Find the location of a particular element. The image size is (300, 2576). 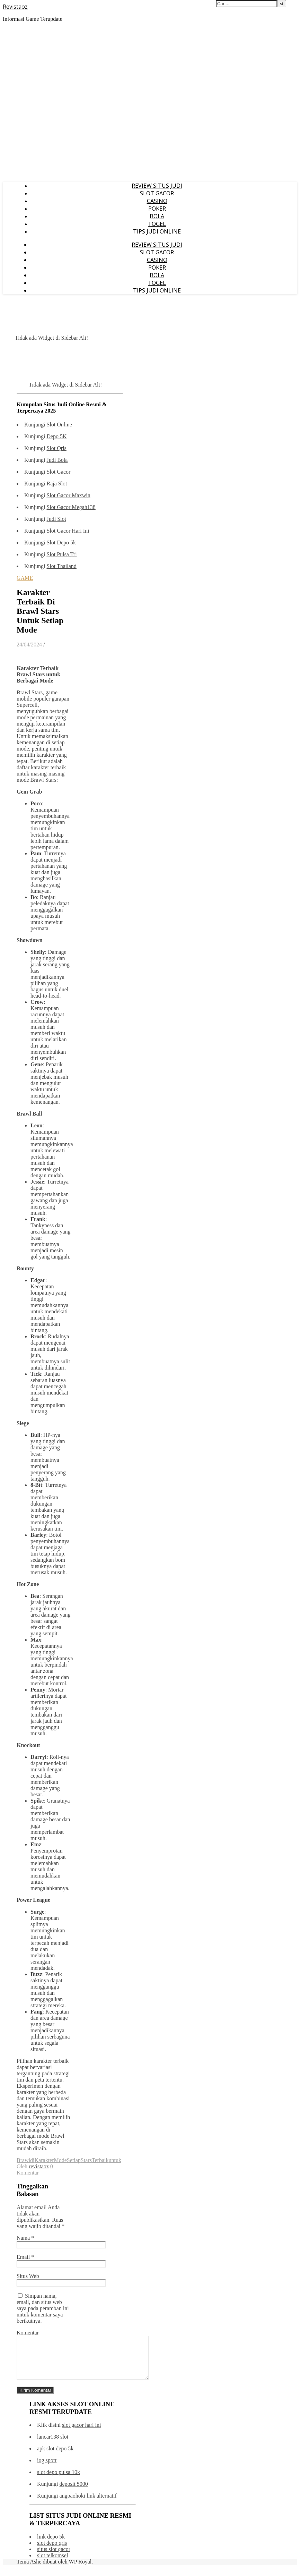

Depo 5K is located at coordinates (56, 436).